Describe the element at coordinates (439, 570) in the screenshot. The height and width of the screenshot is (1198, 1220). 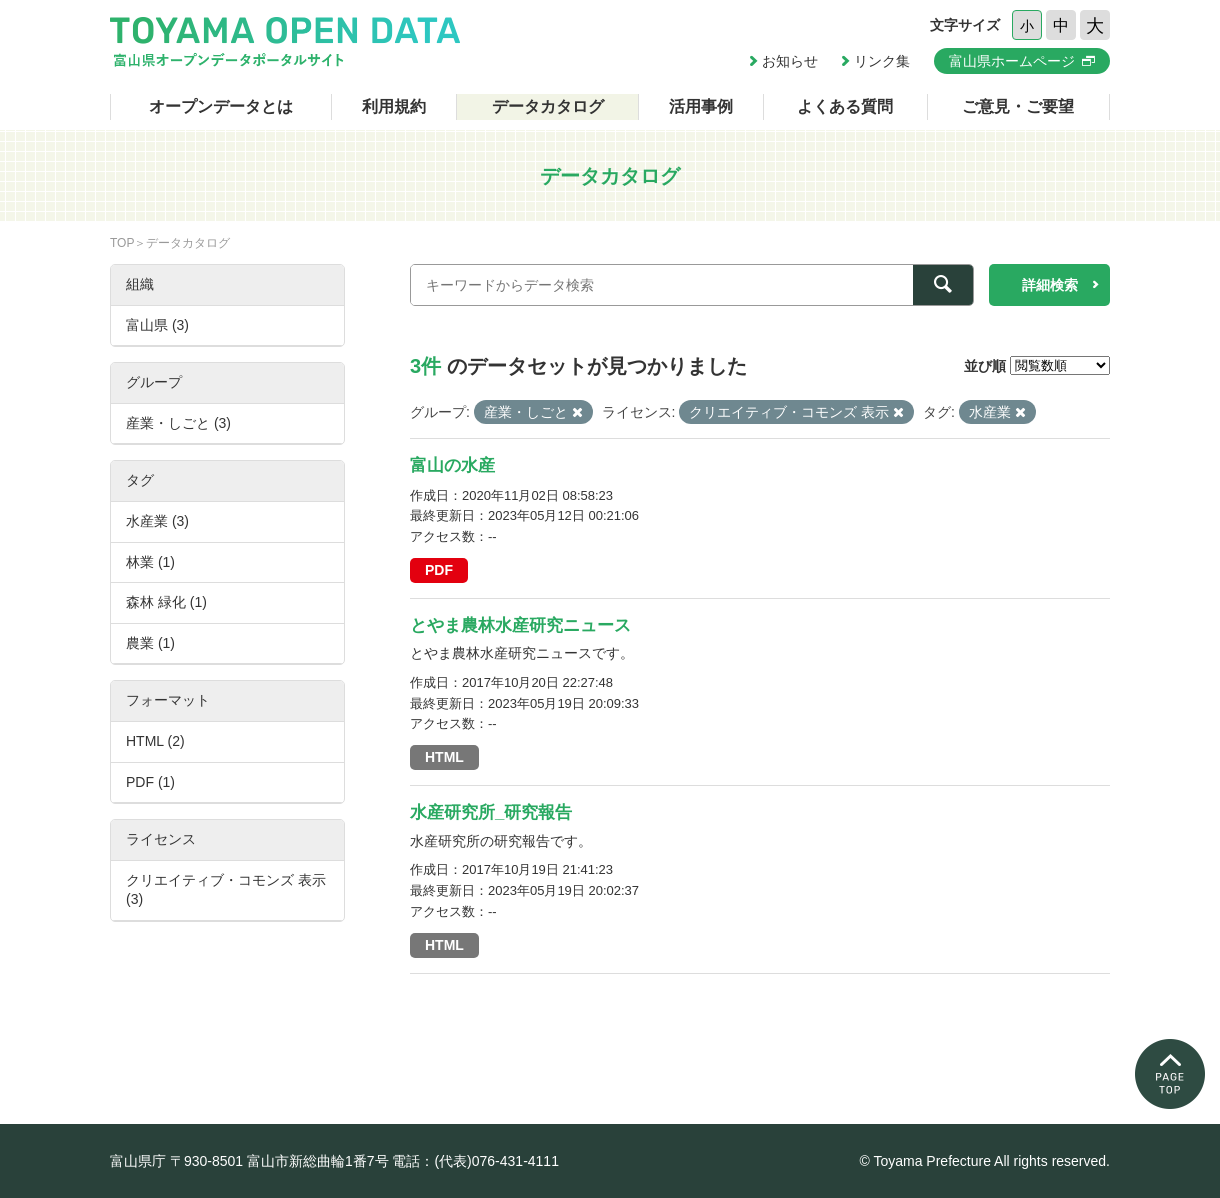
I see `PDF` at that location.